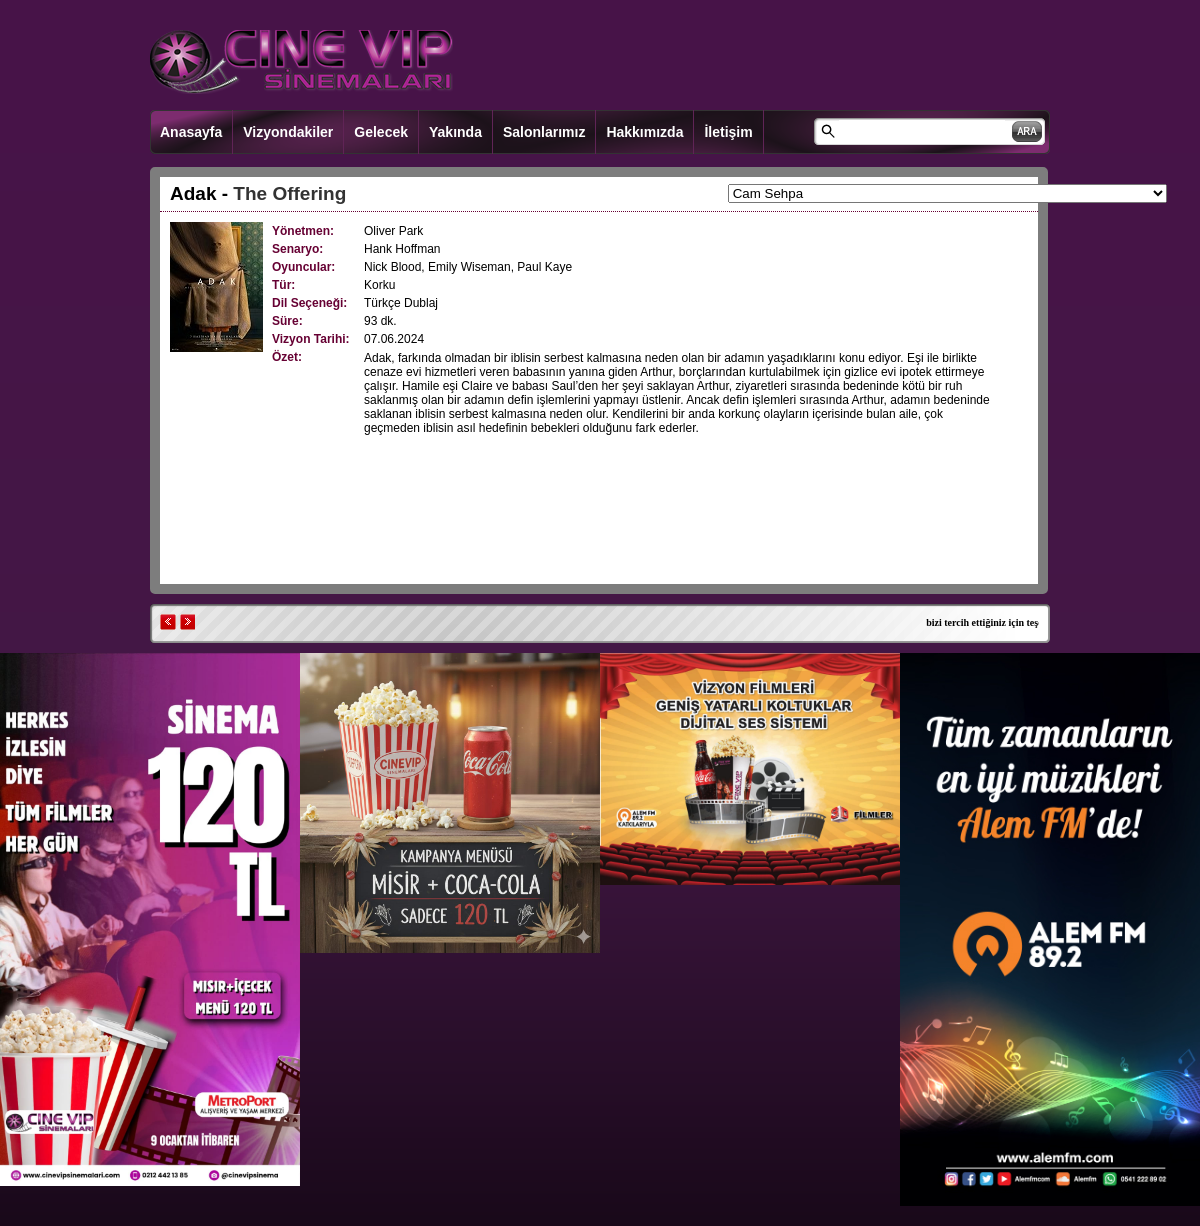 Image resolution: width=1200 pixels, height=1226 pixels. What do you see at coordinates (381, 132) in the screenshot?
I see `Gelecek` at bounding box center [381, 132].